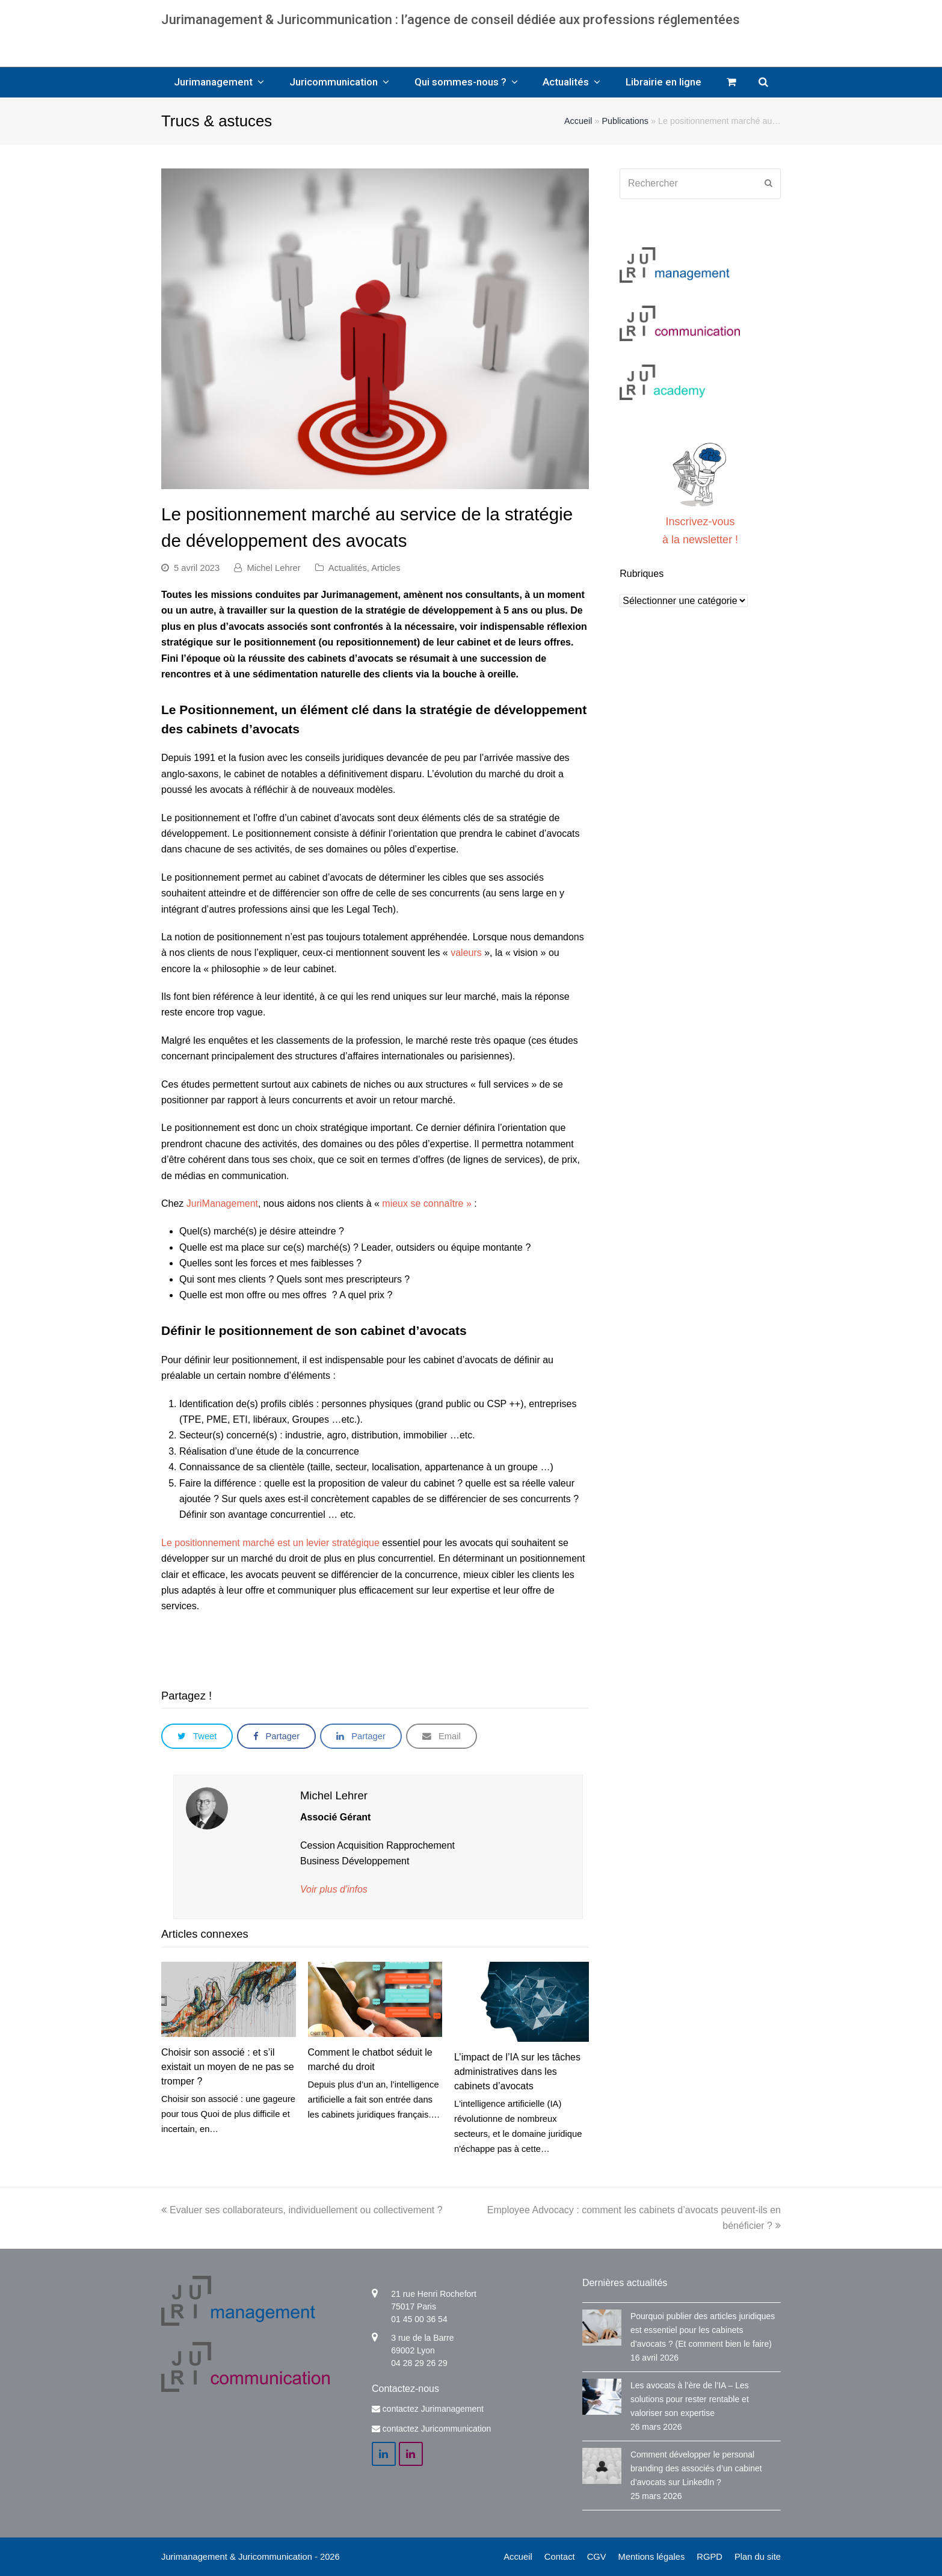  Describe the element at coordinates (433, 2409) in the screenshot. I see `contactez Jurimanagement` at that location.